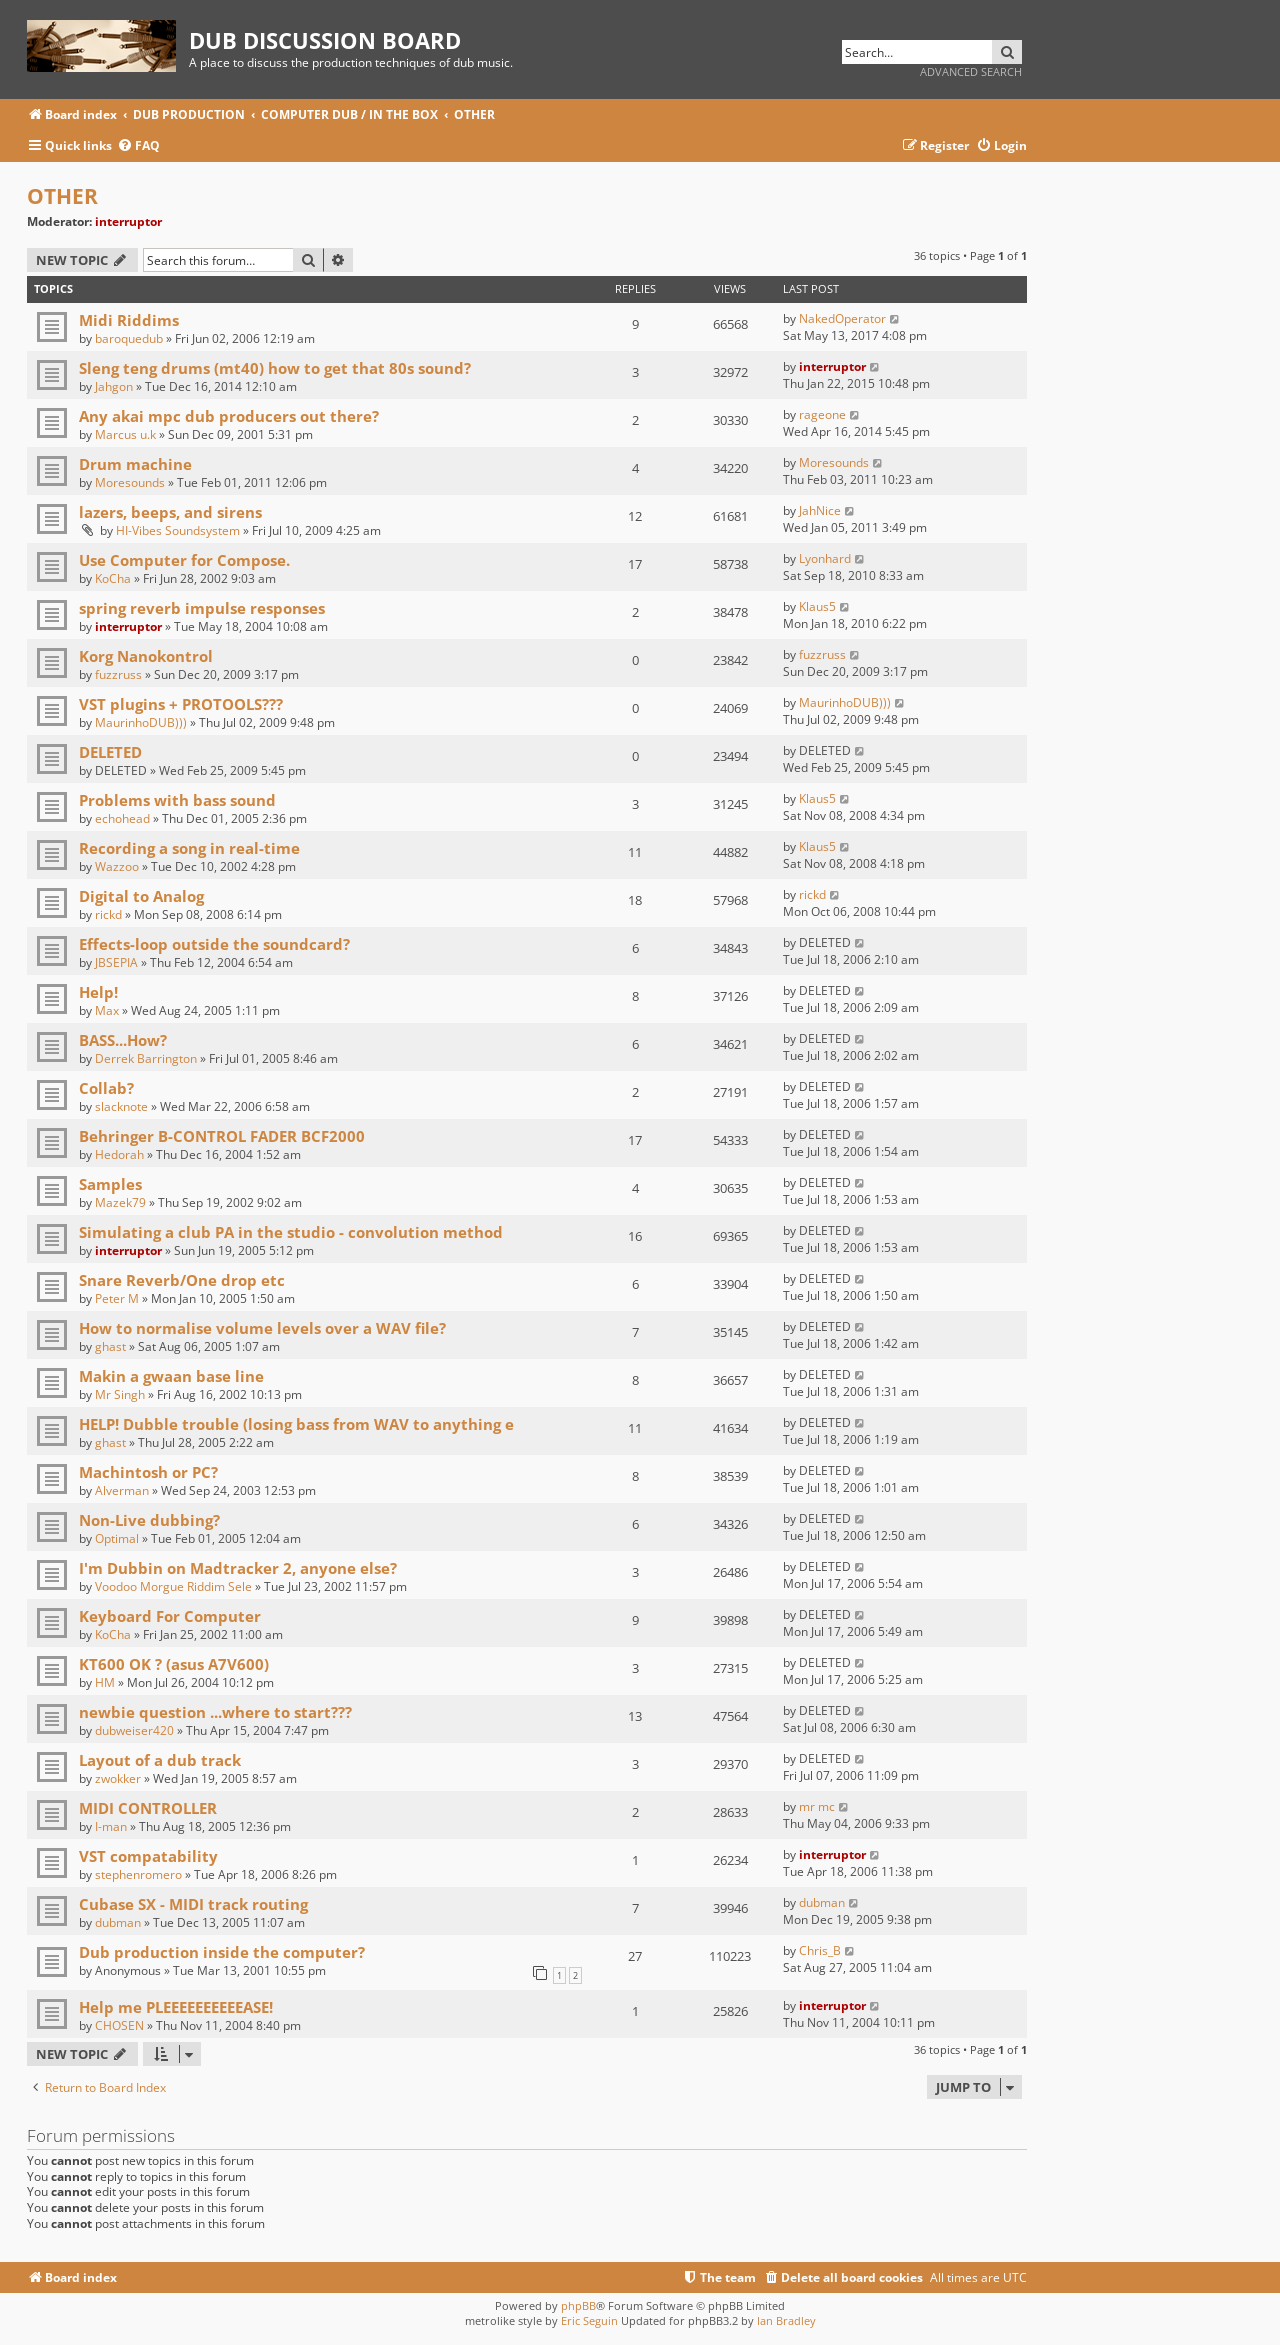 This screenshot has width=1280, height=2345. What do you see at coordinates (110, 1184) in the screenshot?
I see `Samples` at bounding box center [110, 1184].